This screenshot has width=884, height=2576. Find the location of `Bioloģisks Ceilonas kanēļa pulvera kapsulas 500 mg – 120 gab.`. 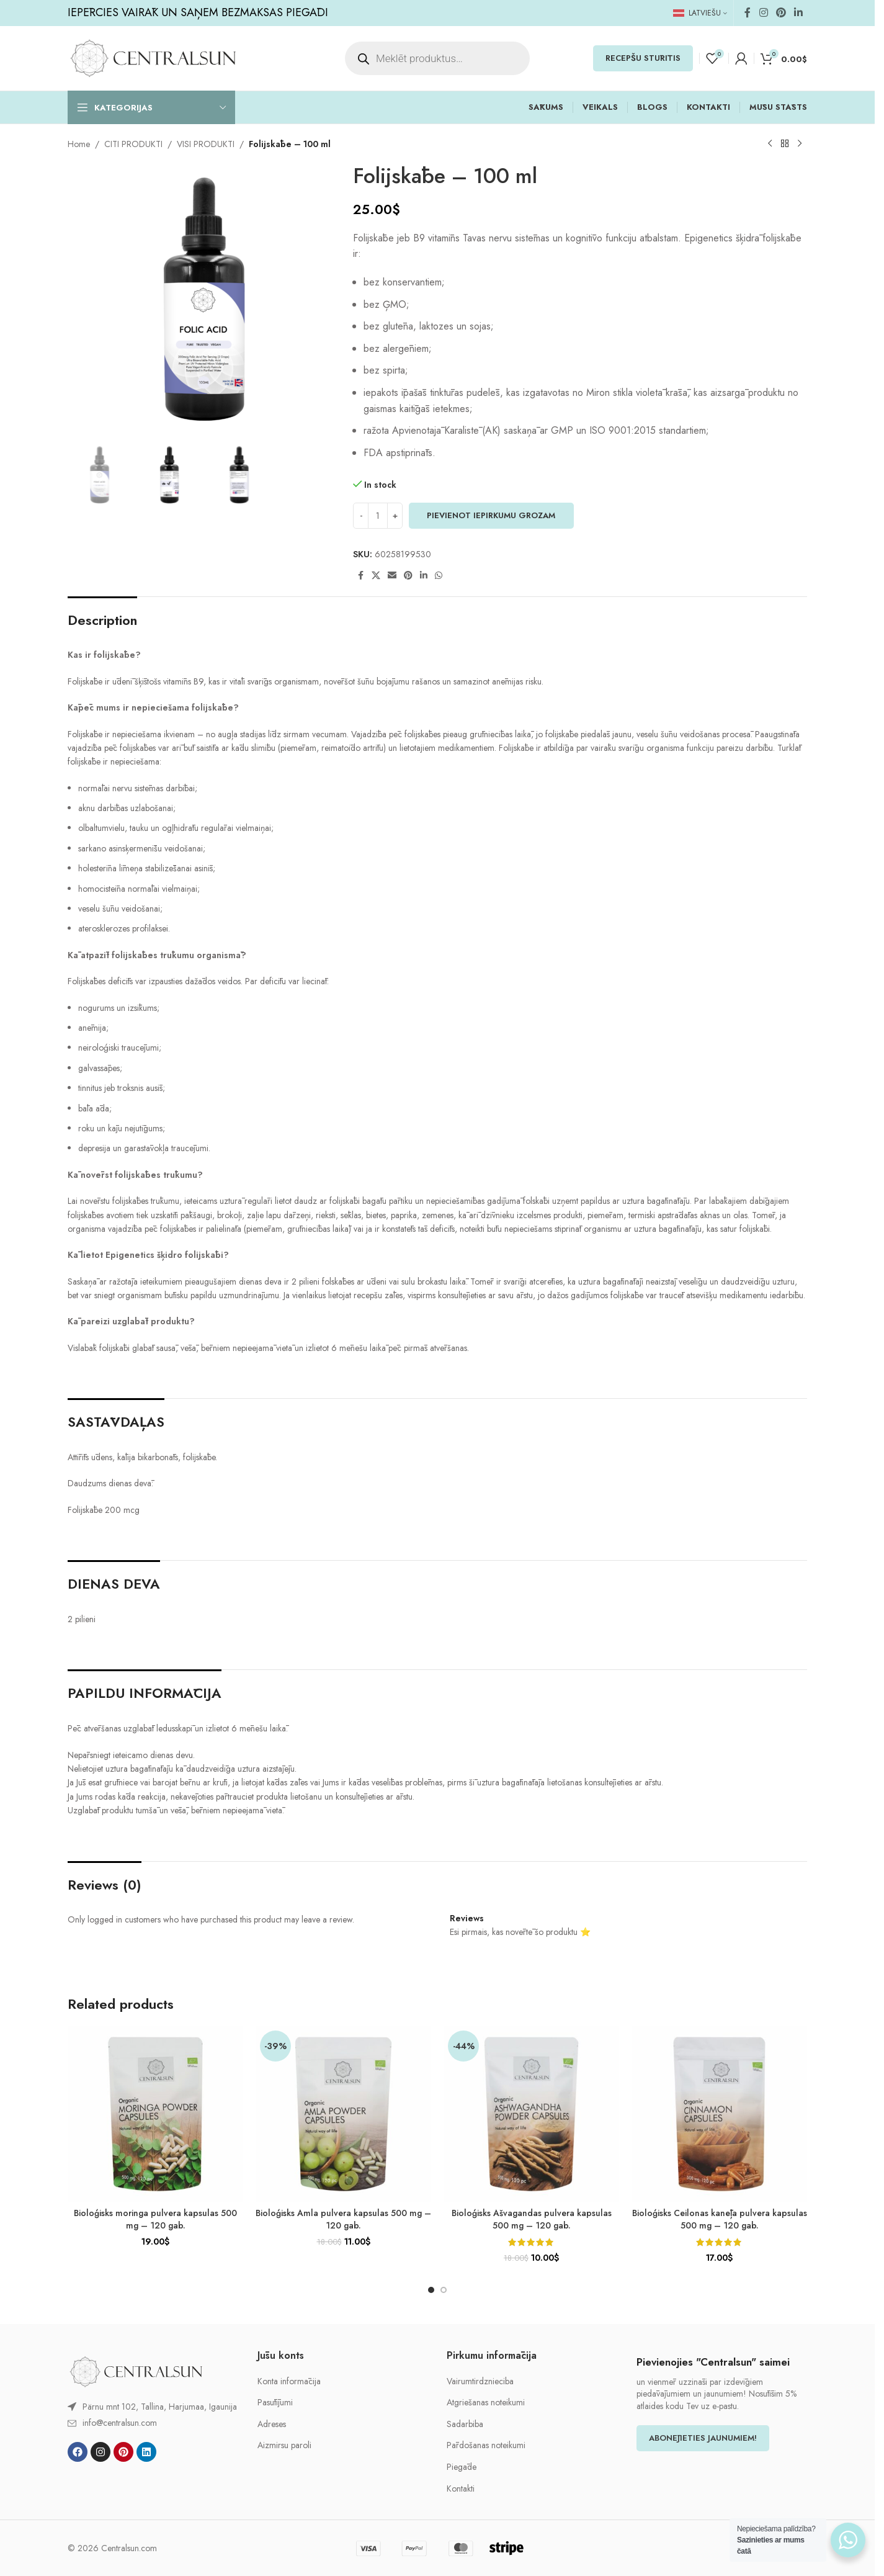

Bioloģisks Ceilonas kanēļa pulvera kapsulas 500 mg – 120 gab. is located at coordinates (719, 2219).